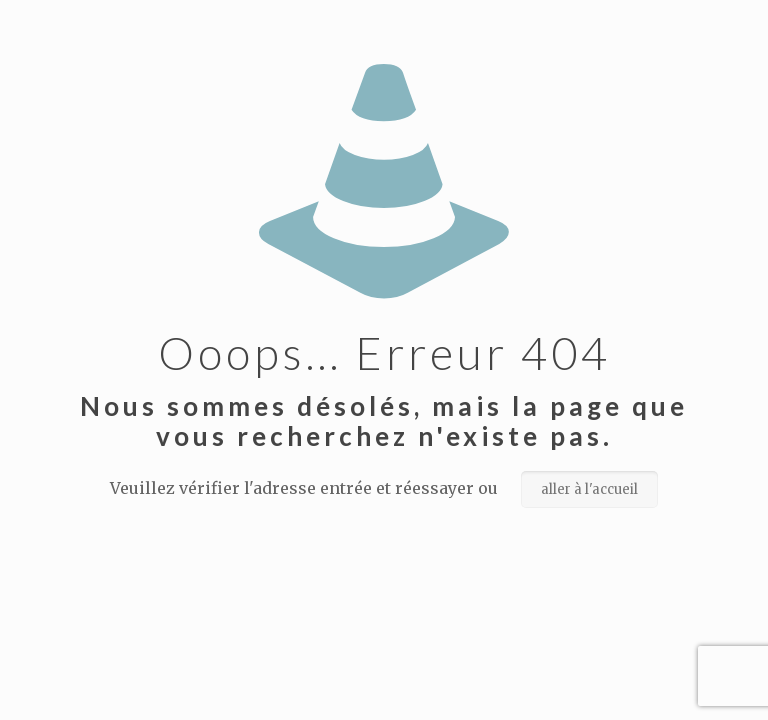 The image size is (768, 720). I want to click on aller à l'accueil, so click(589, 489).